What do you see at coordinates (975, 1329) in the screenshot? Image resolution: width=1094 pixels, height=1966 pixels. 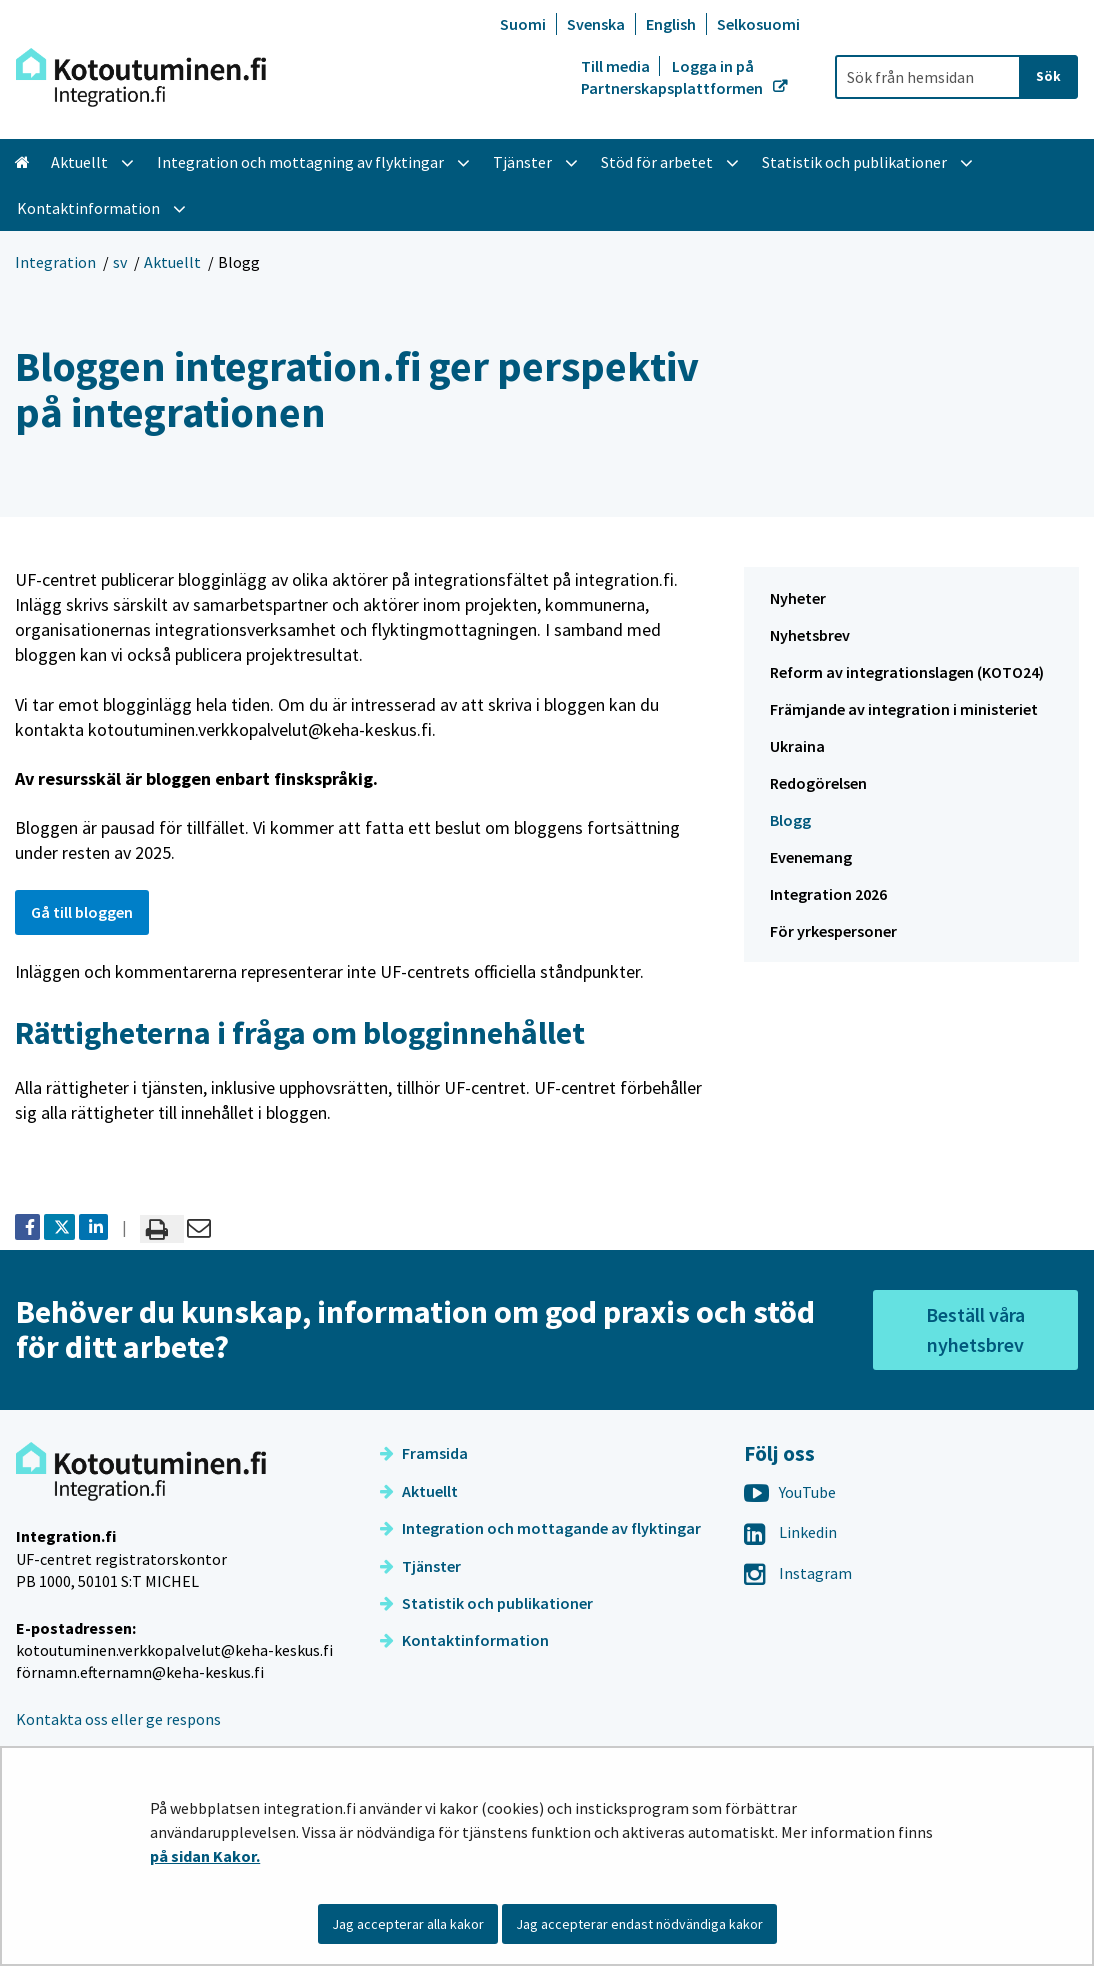 I see `Beställ våra nyhetsbrev` at bounding box center [975, 1329].